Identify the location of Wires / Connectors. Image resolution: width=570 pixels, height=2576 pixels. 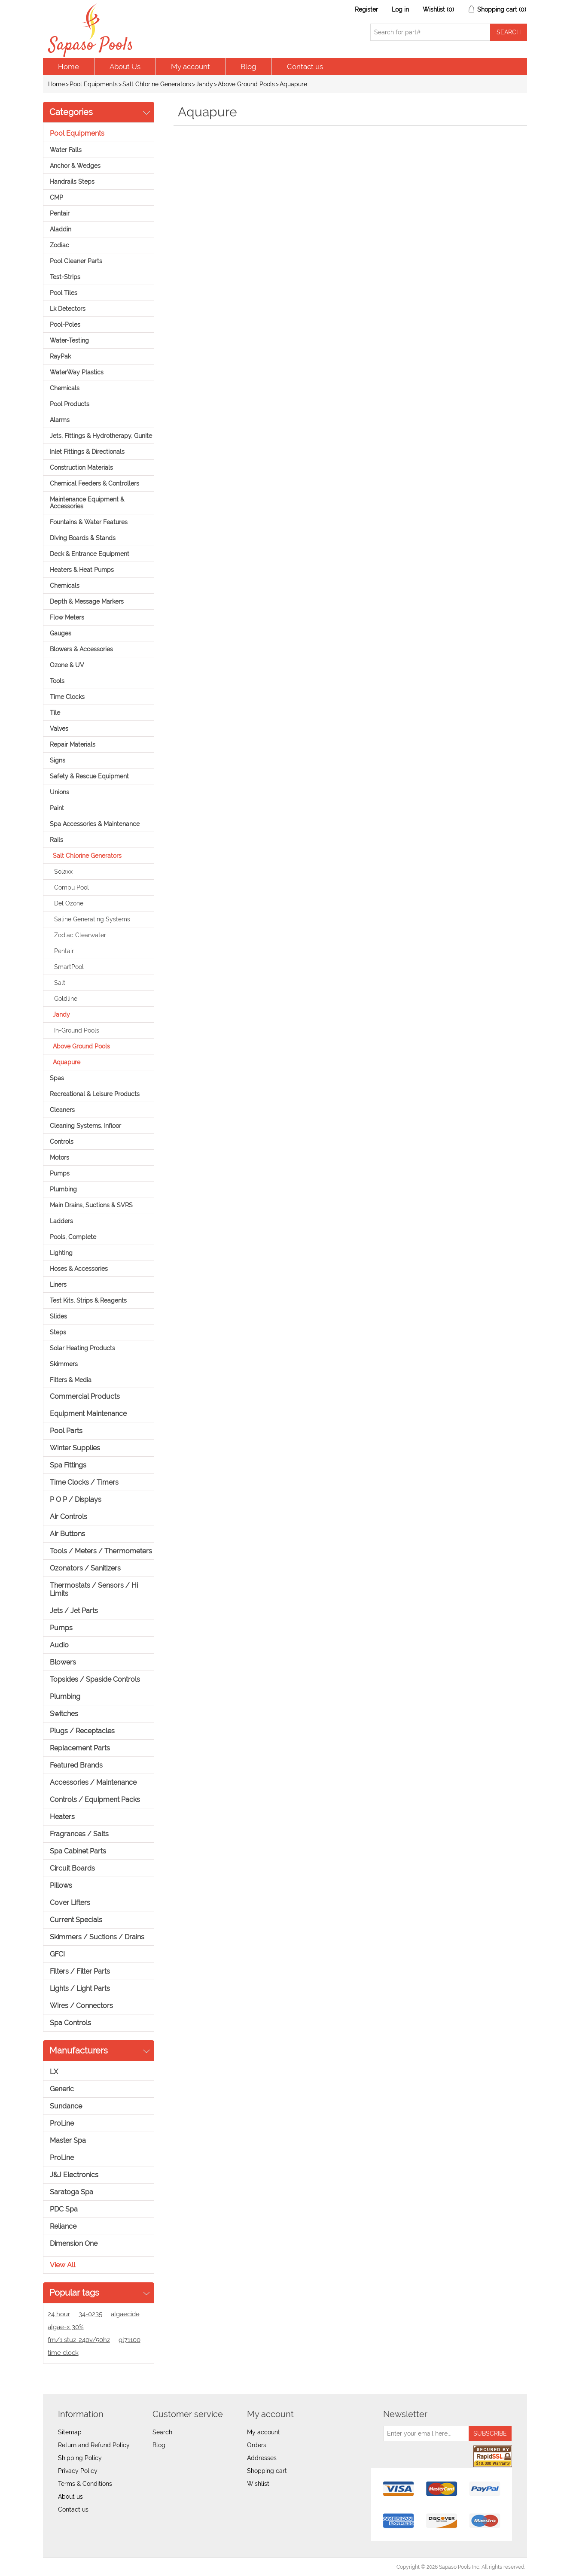
(81, 2006).